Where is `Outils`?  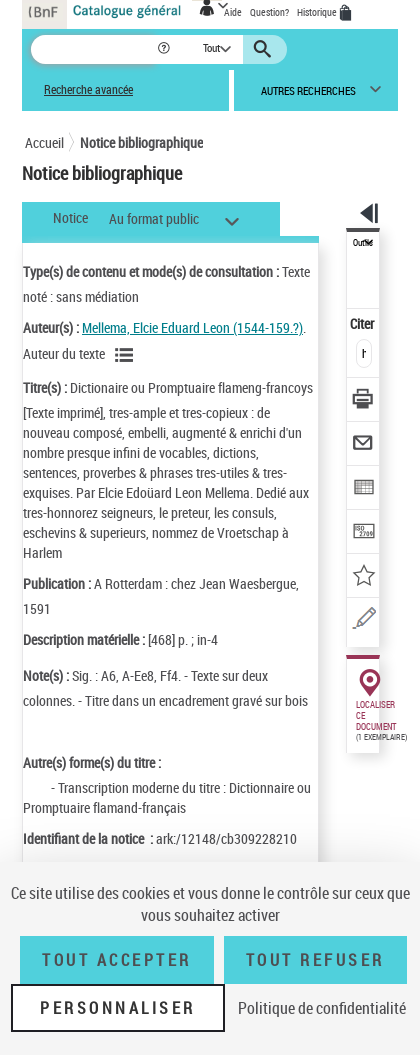 Outils is located at coordinates (363, 243).